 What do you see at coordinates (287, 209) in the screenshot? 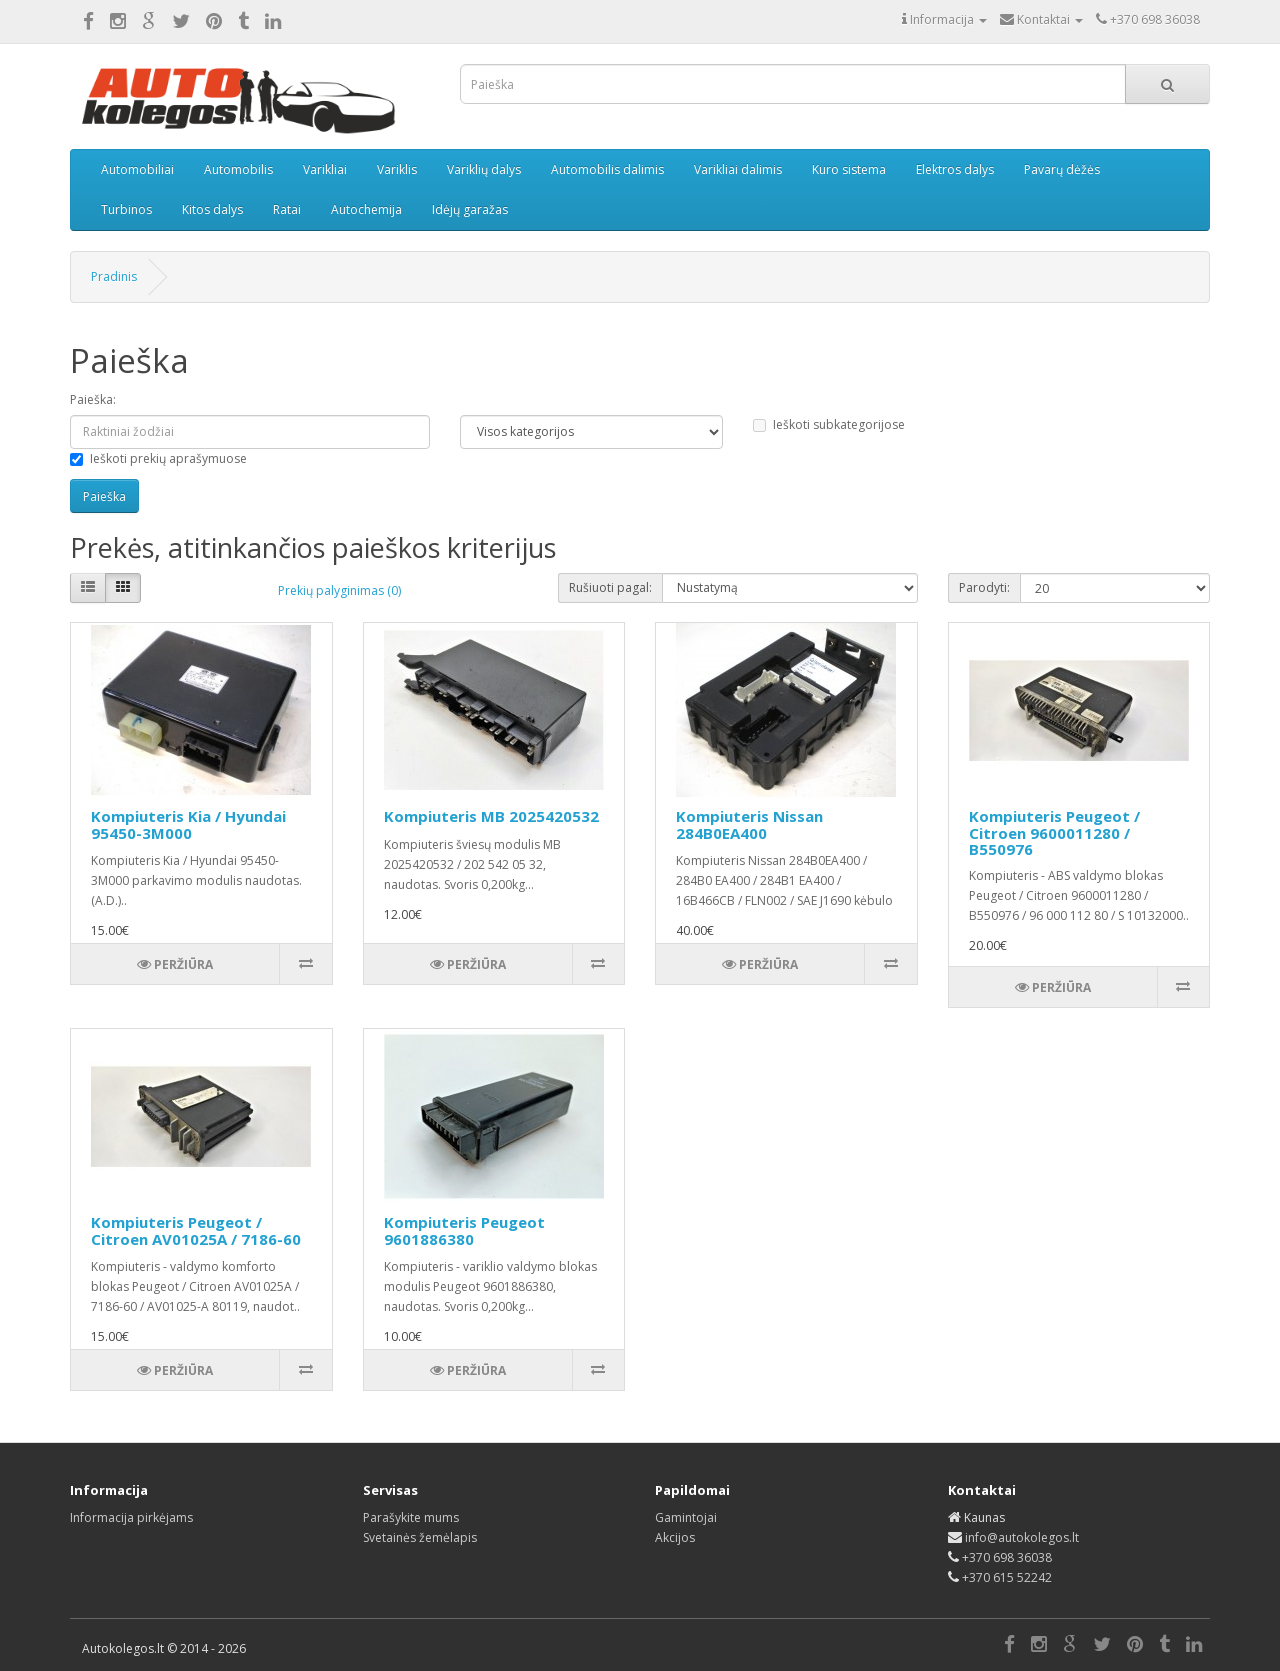
I see `Ratai` at bounding box center [287, 209].